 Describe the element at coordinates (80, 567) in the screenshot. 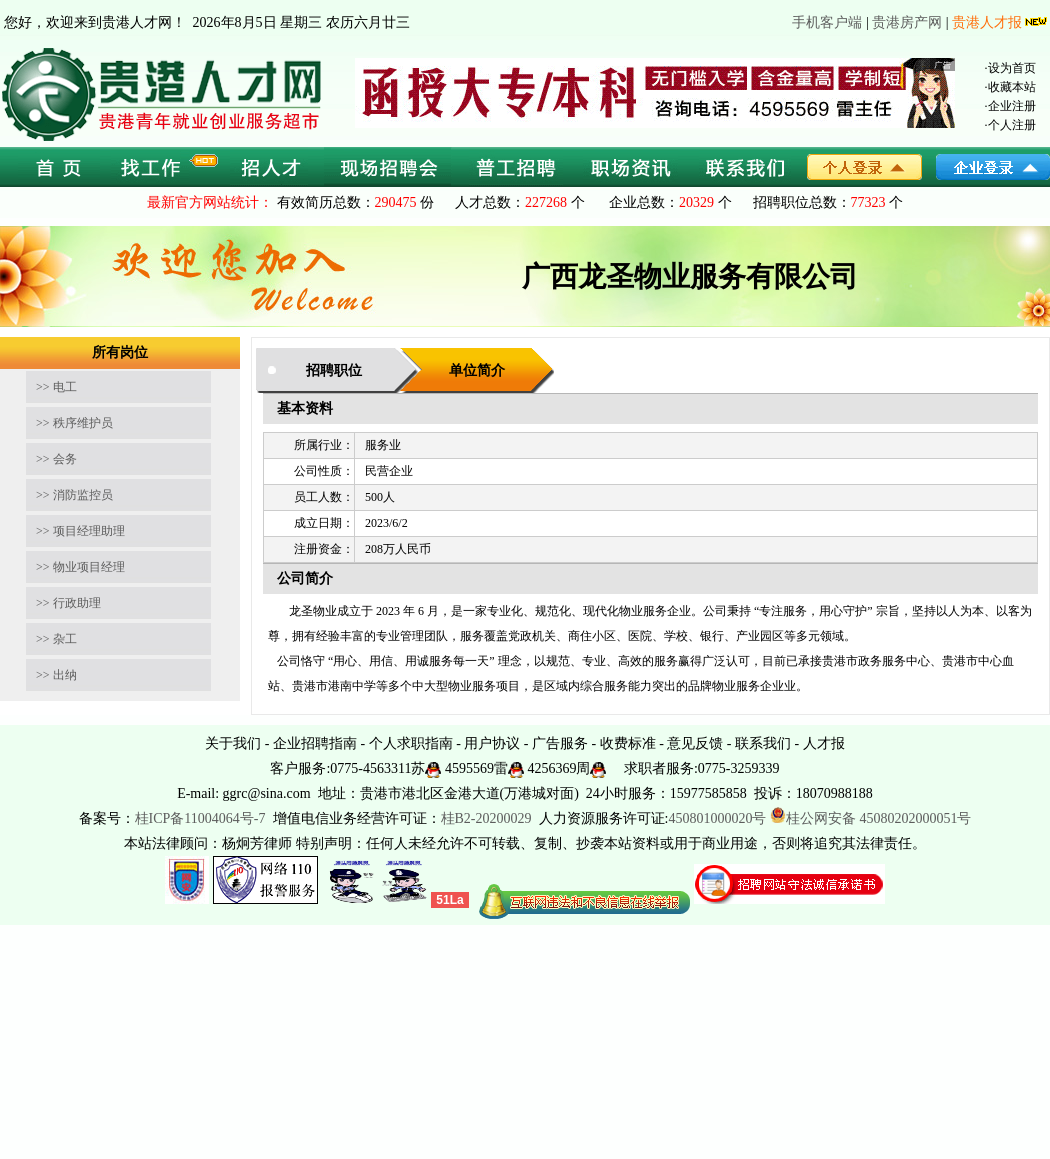

I see `>> 物业项目经理` at that location.